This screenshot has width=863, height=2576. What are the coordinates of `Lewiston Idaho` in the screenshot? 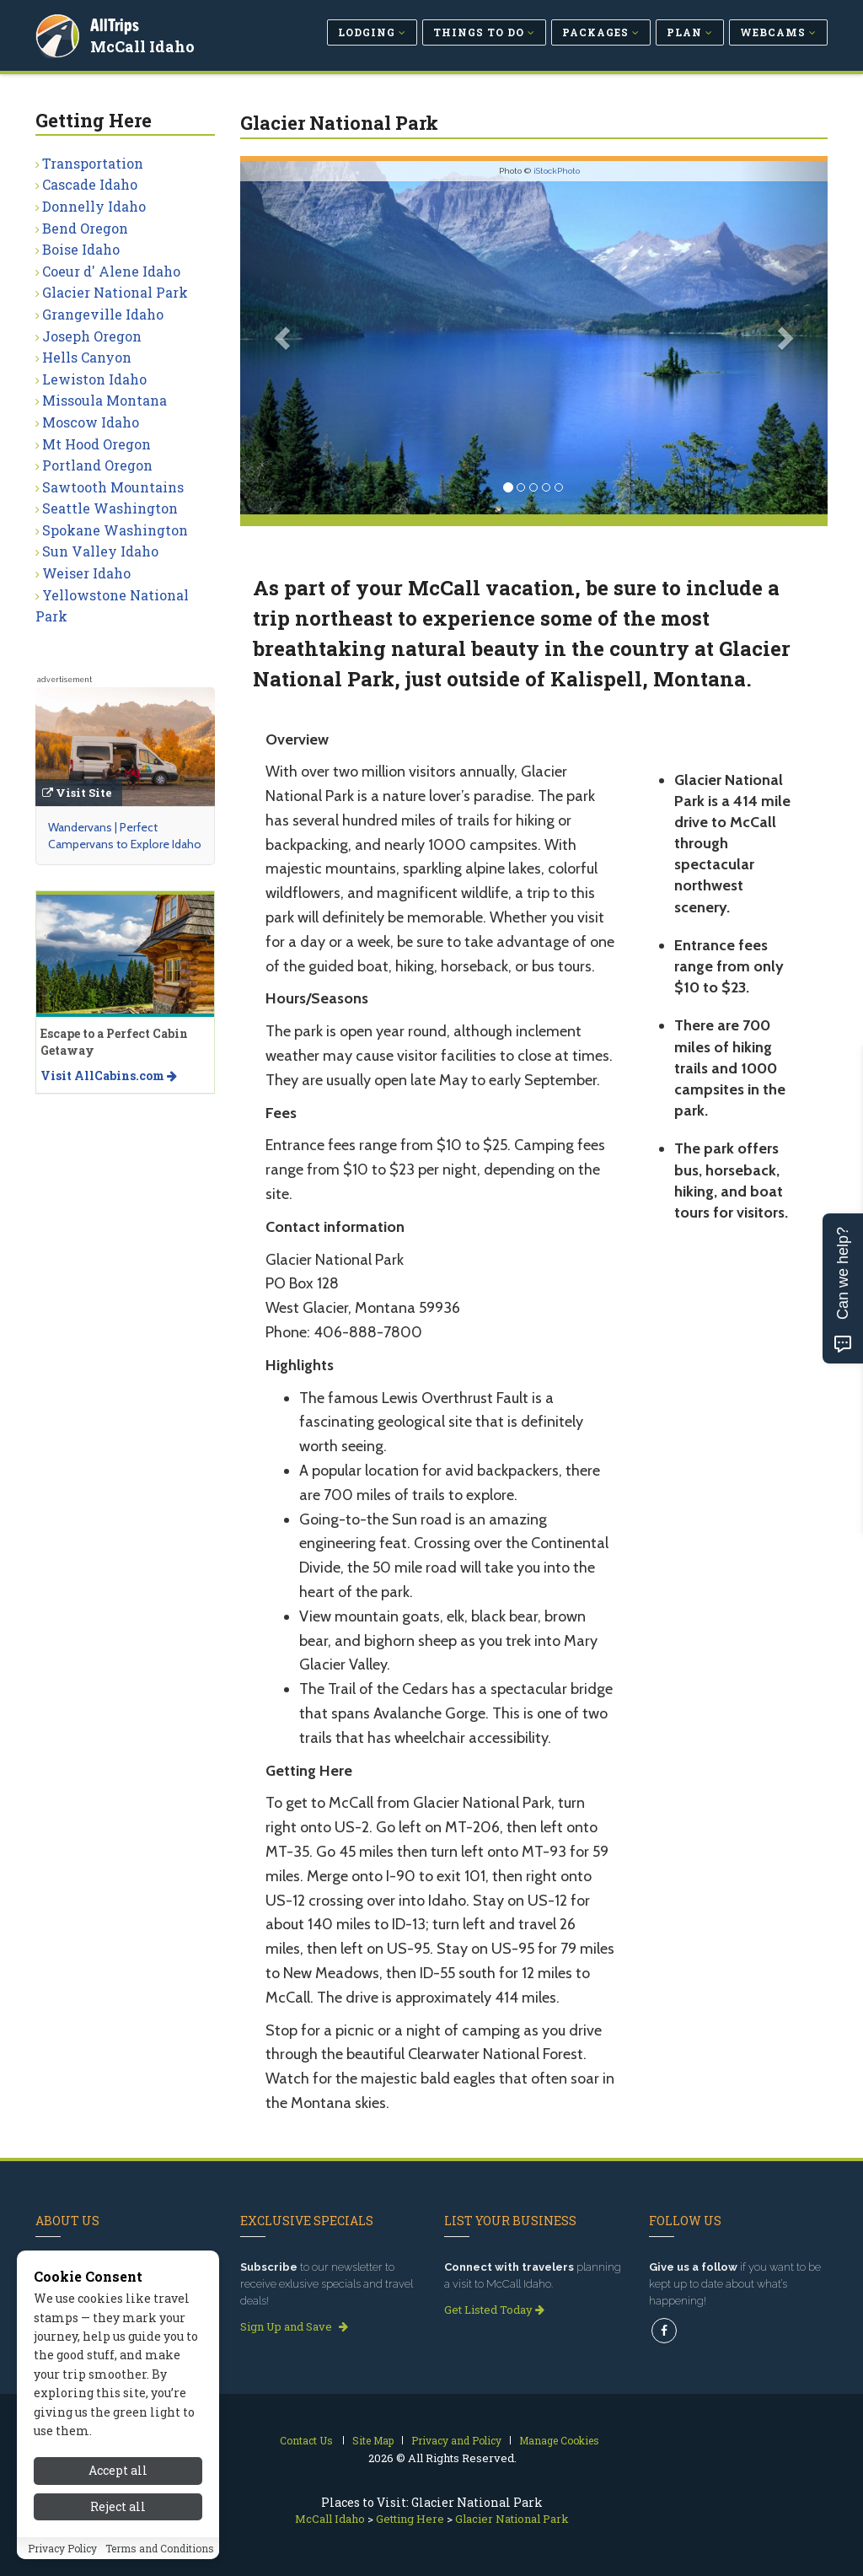 It's located at (94, 379).